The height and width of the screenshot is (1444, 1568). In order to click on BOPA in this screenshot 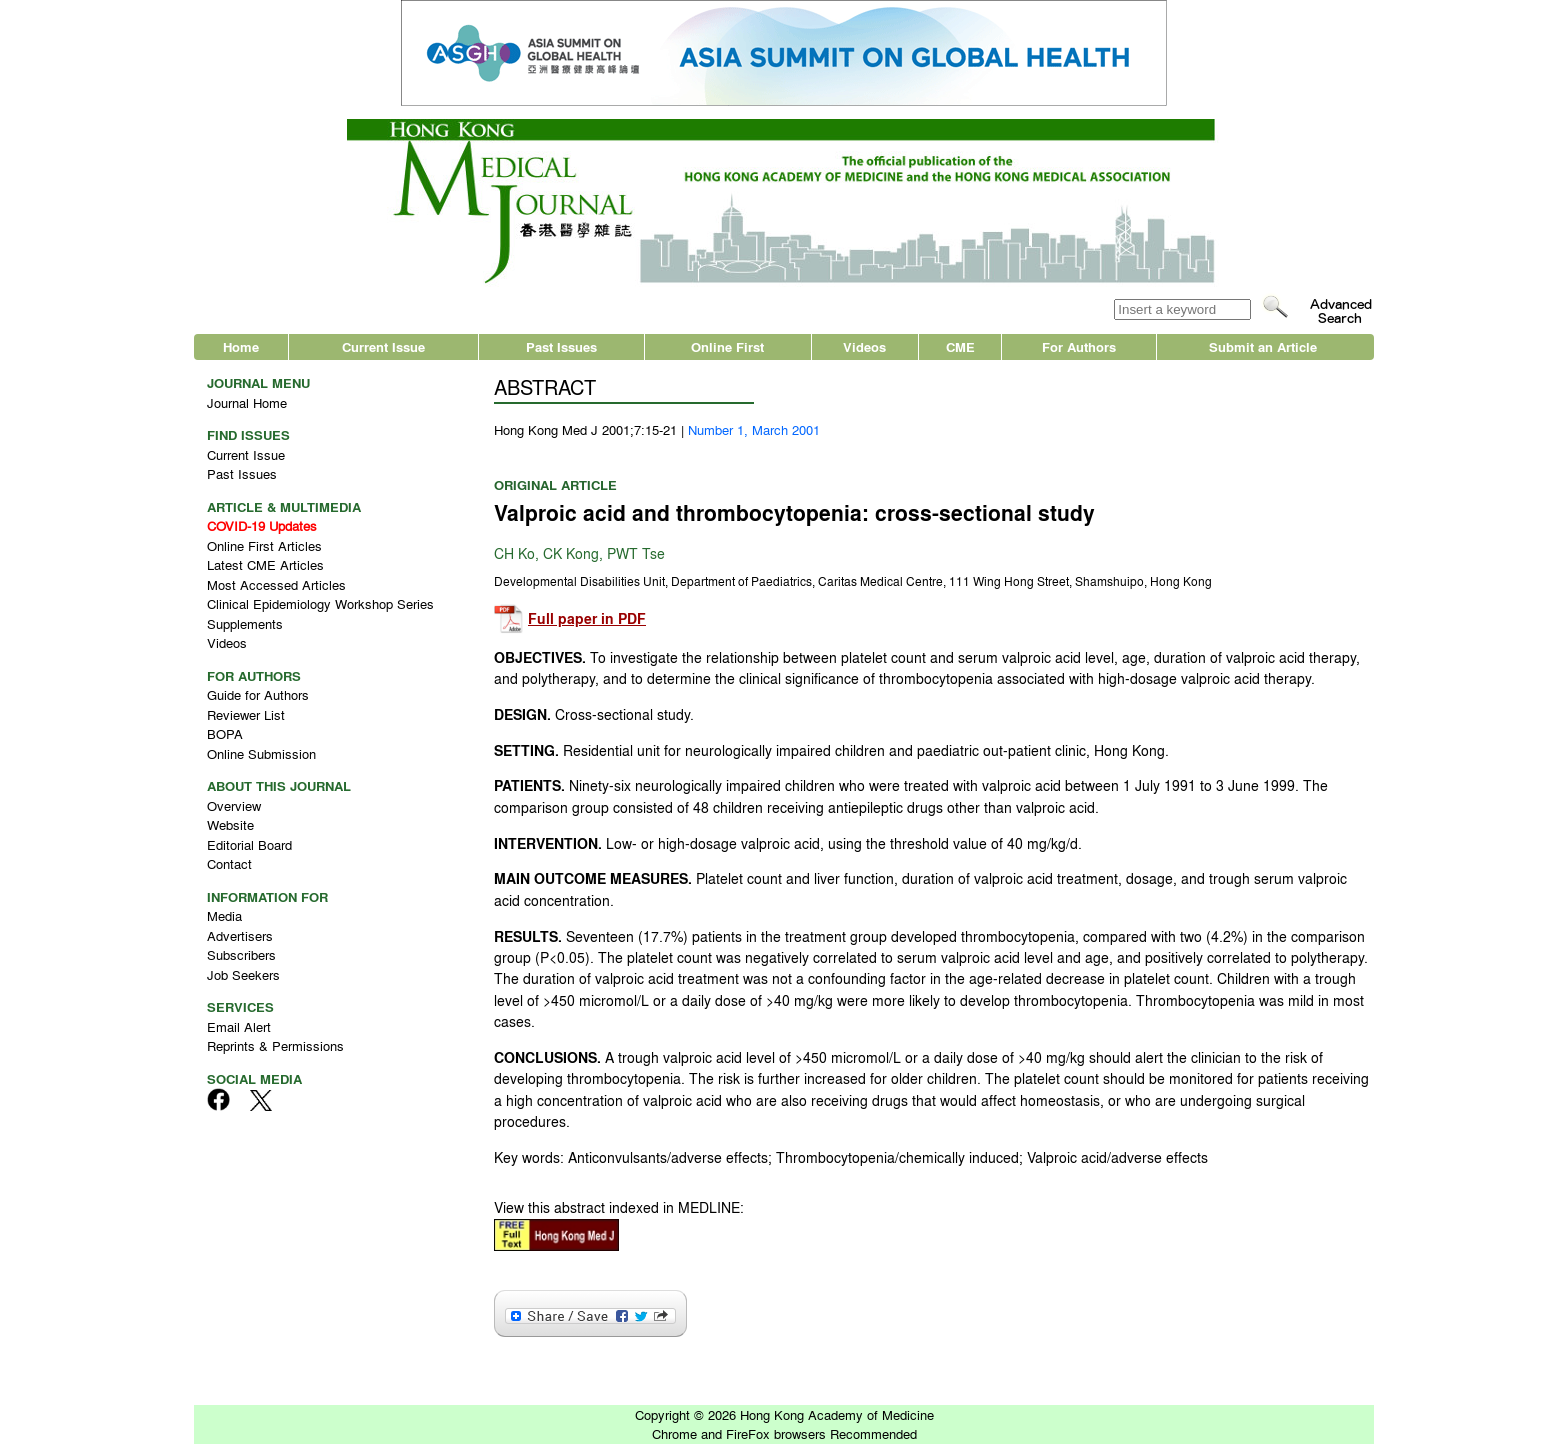, I will do `click(225, 733)`.